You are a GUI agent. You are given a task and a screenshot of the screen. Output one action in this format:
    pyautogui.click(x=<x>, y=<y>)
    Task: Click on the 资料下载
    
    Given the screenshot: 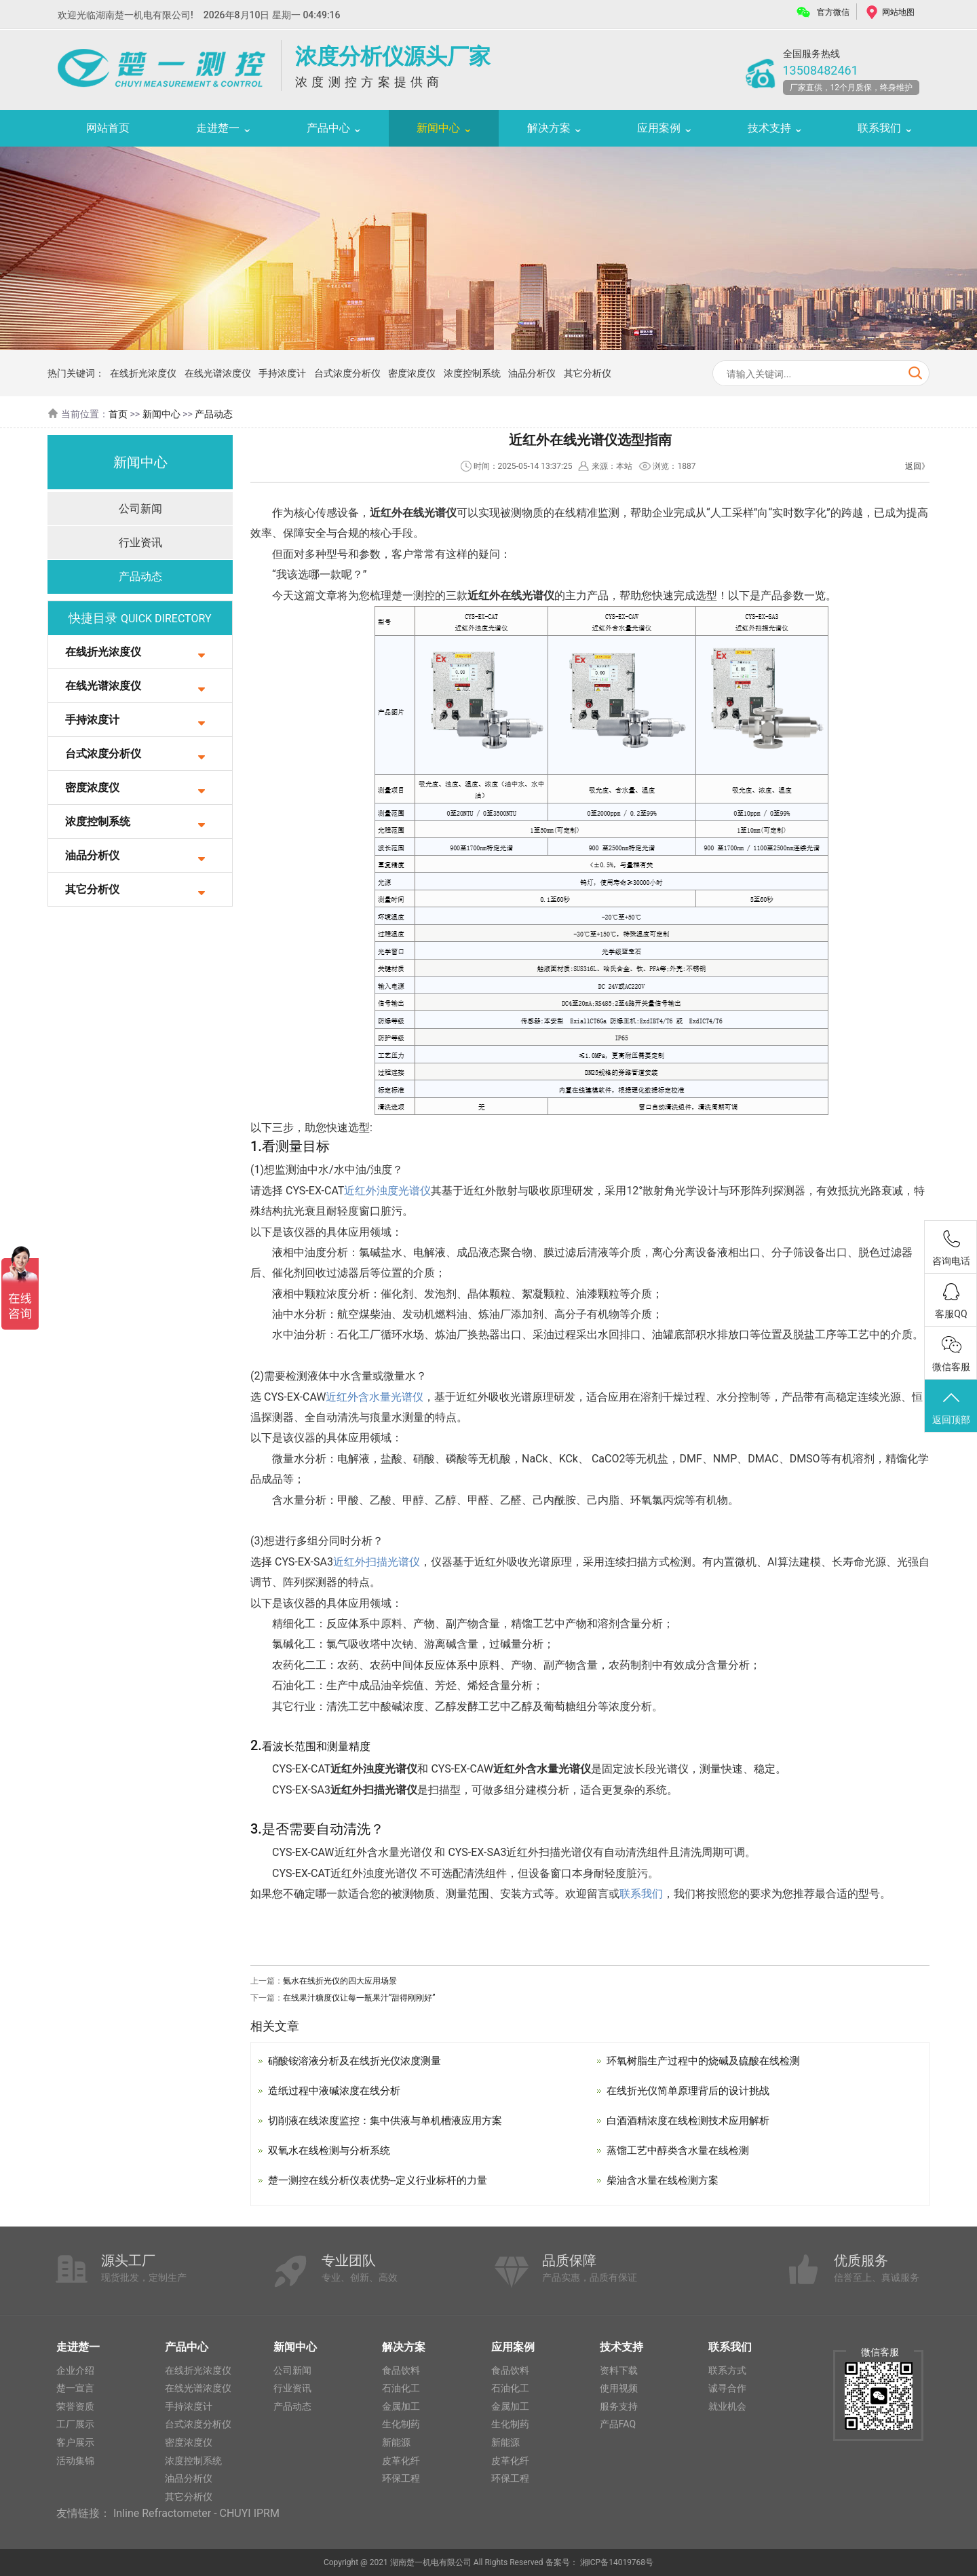 What is the action you would take?
    pyautogui.click(x=619, y=2370)
    